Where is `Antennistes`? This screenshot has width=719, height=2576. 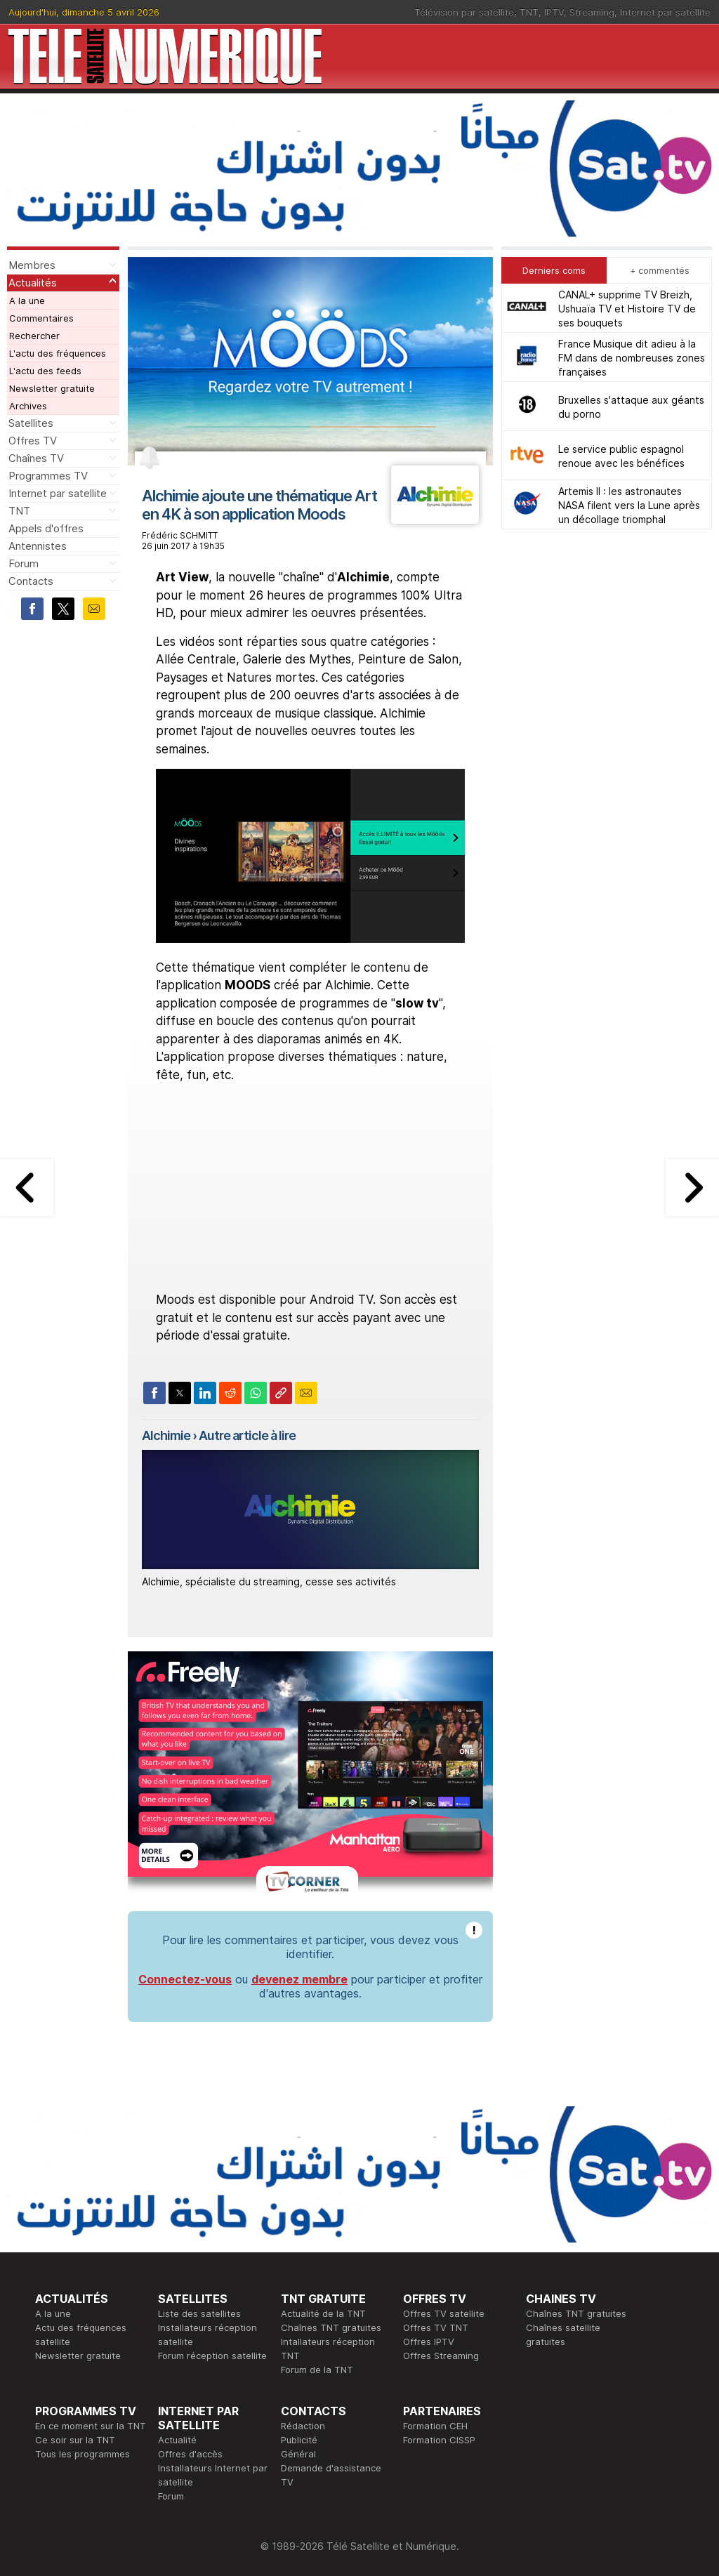 Antennistes is located at coordinates (37, 546).